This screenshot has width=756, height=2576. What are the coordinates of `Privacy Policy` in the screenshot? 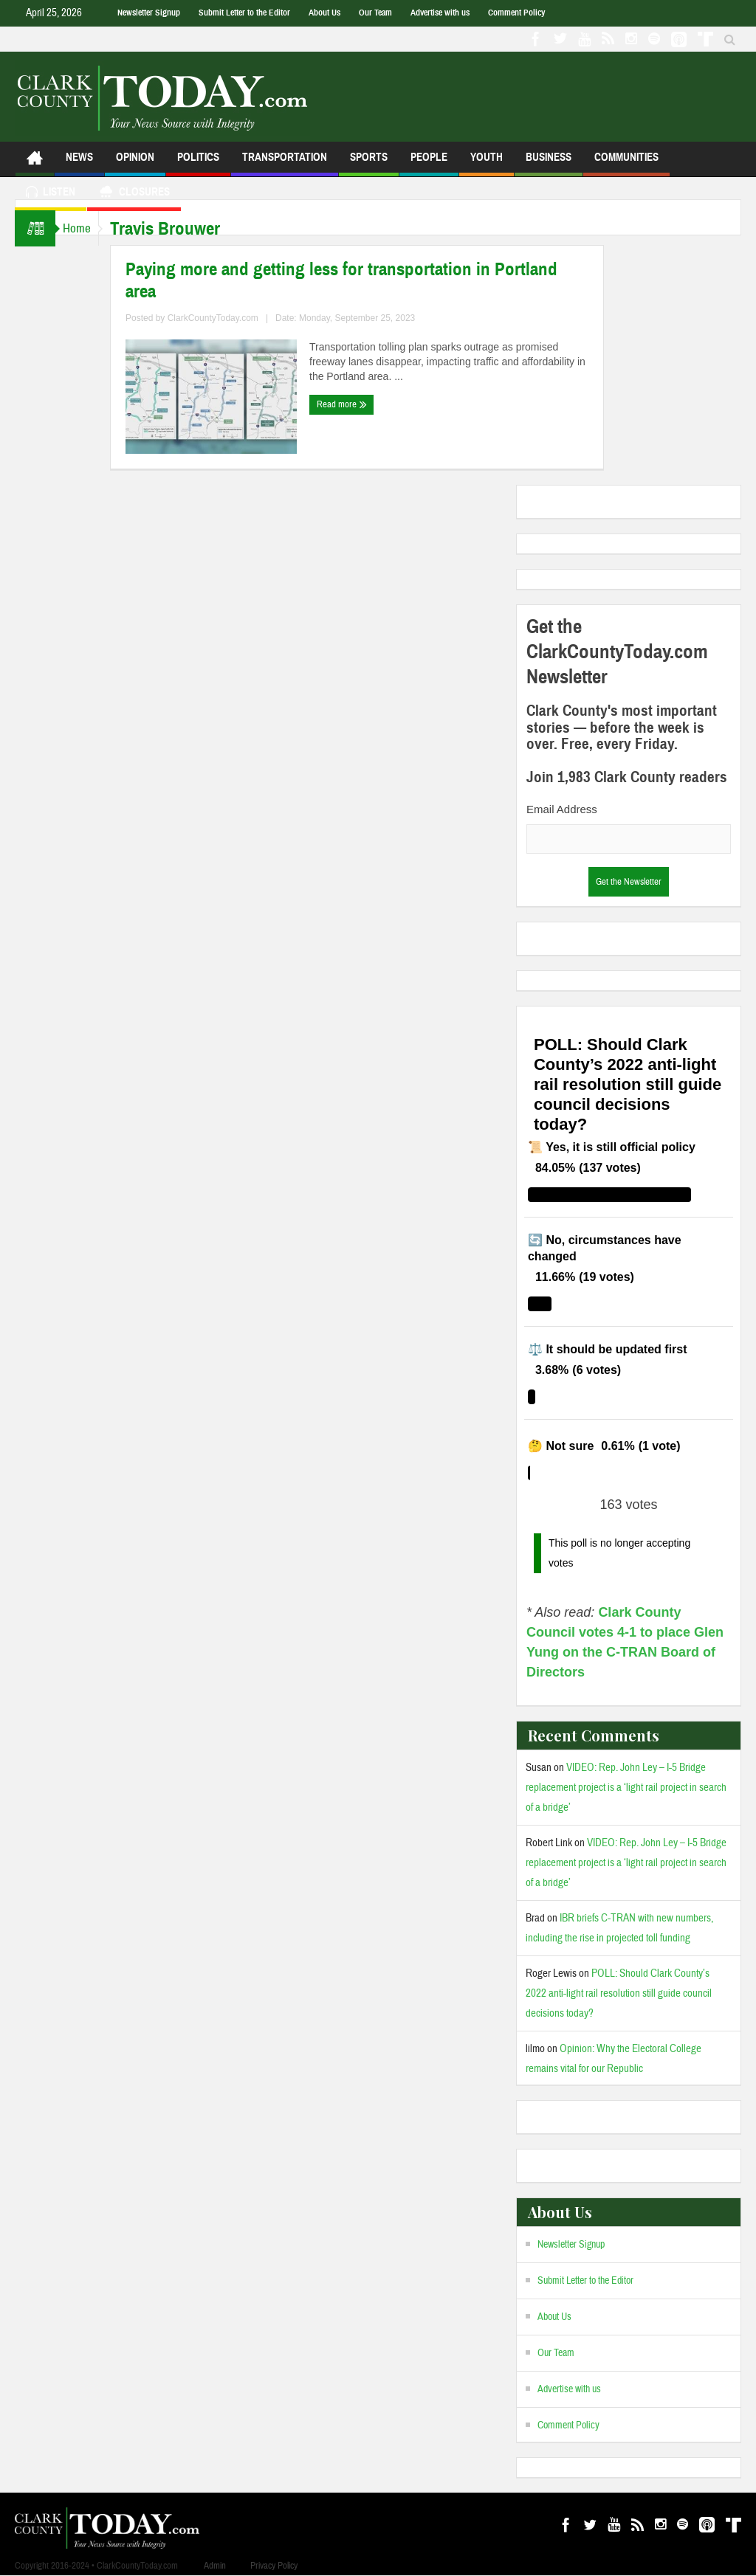 It's located at (274, 2566).